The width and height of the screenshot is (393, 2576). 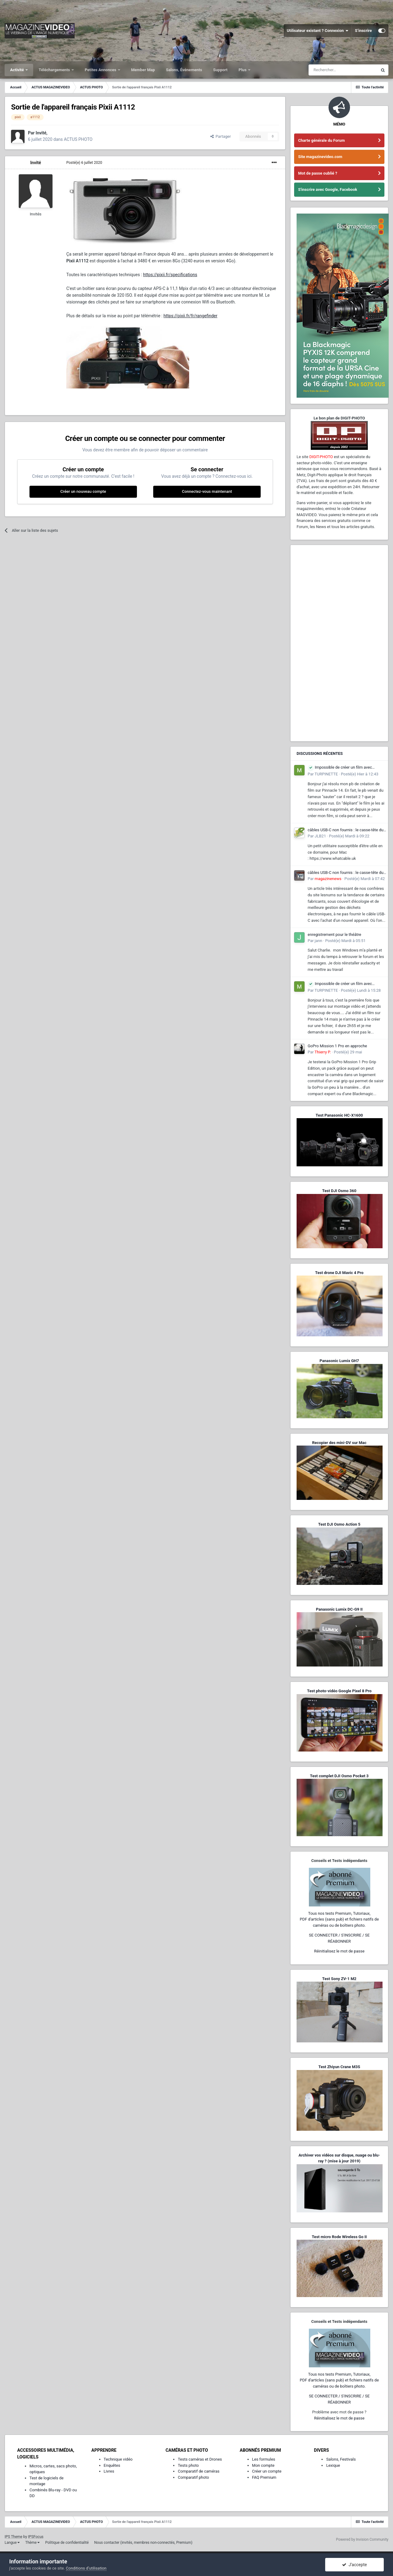 What do you see at coordinates (193, 2477) in the screenshot?
I see `Comparatif photo` at bounding box center [193, 2477].